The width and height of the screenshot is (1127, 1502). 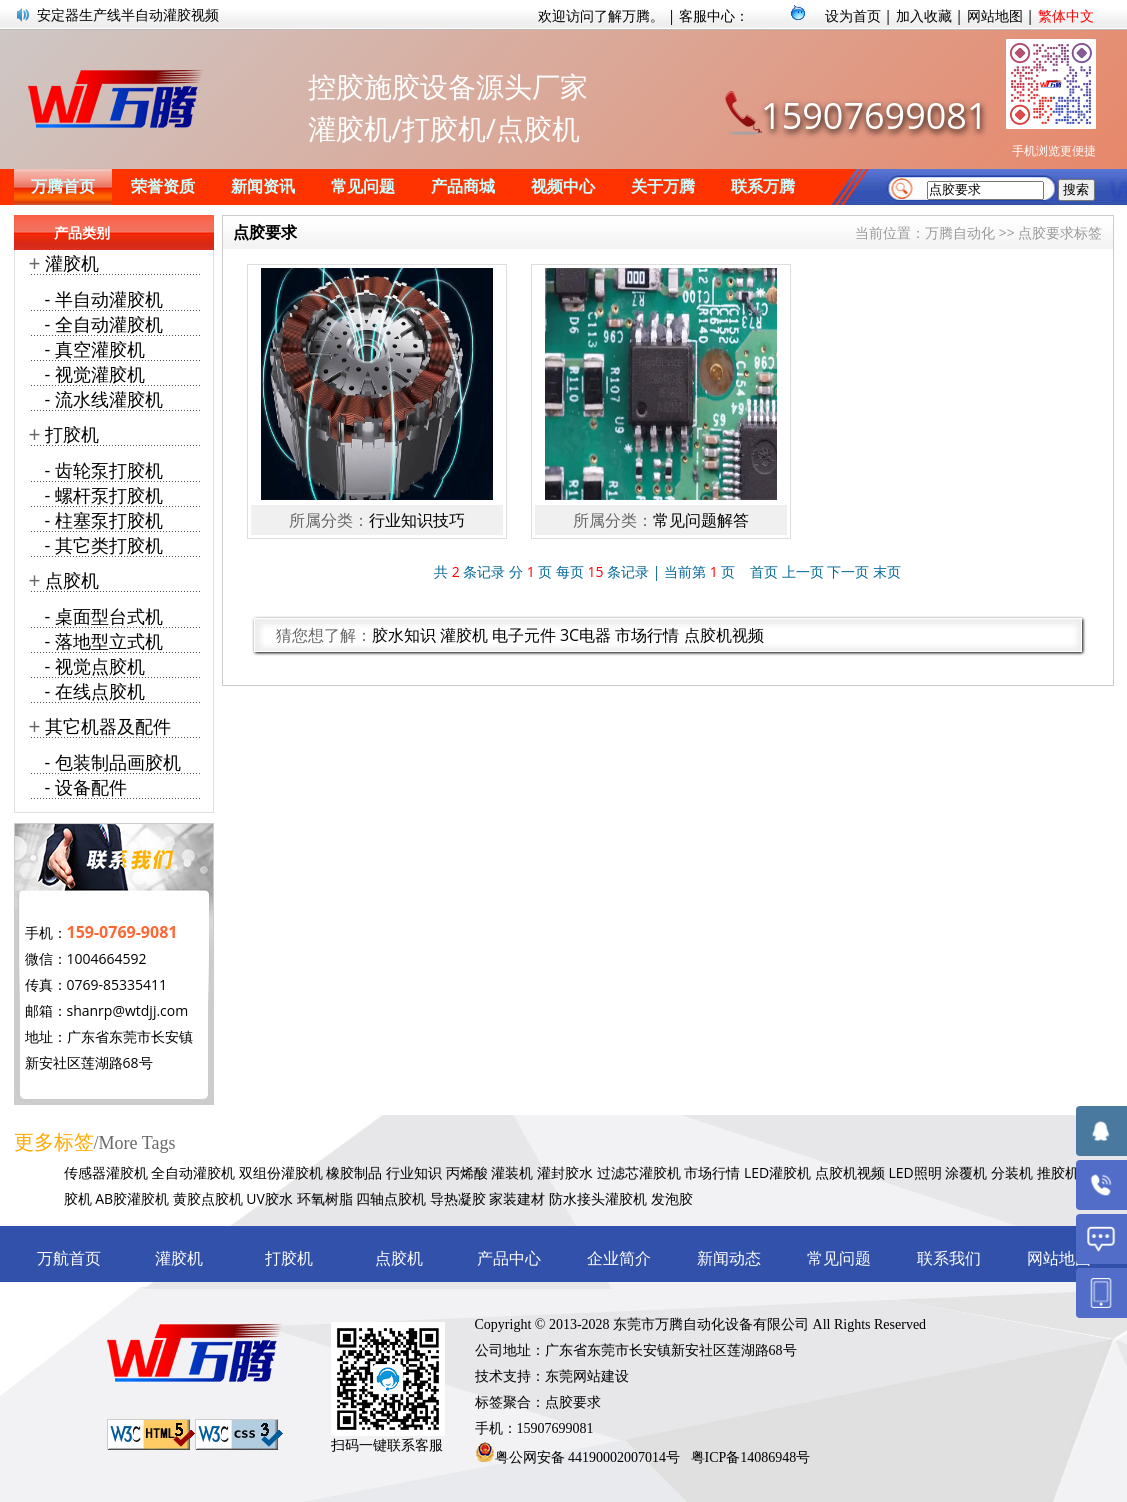 What do you see at coordinates (104, 470) in the screenshot?
I see `- 齿轮泵打胶机` at bounding box center [104, 470].